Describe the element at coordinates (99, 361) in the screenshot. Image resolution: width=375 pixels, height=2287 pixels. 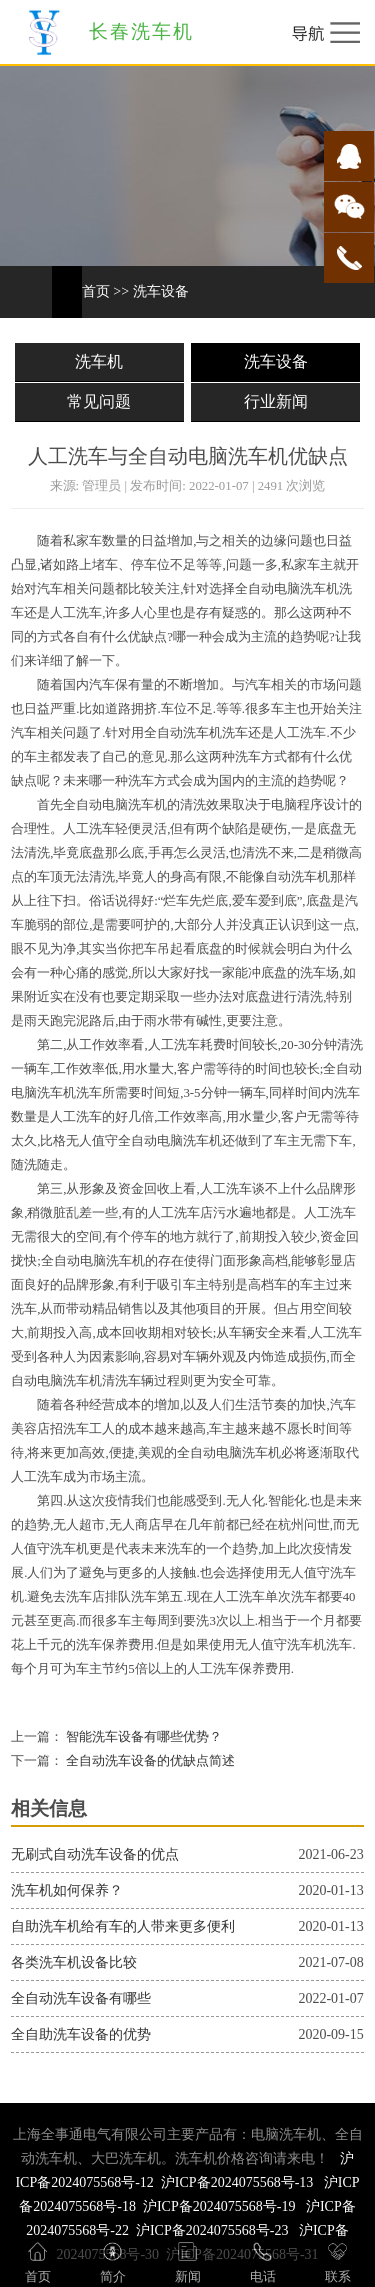
I see `洗车机` at that location.